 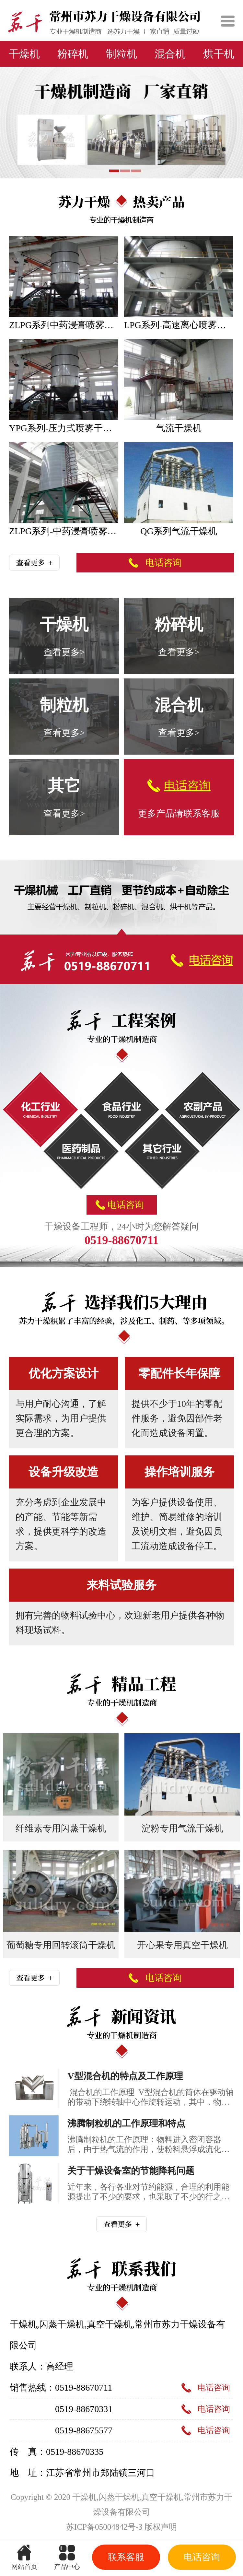 I want to click on 粉碎机, so click(x=72, y=54).